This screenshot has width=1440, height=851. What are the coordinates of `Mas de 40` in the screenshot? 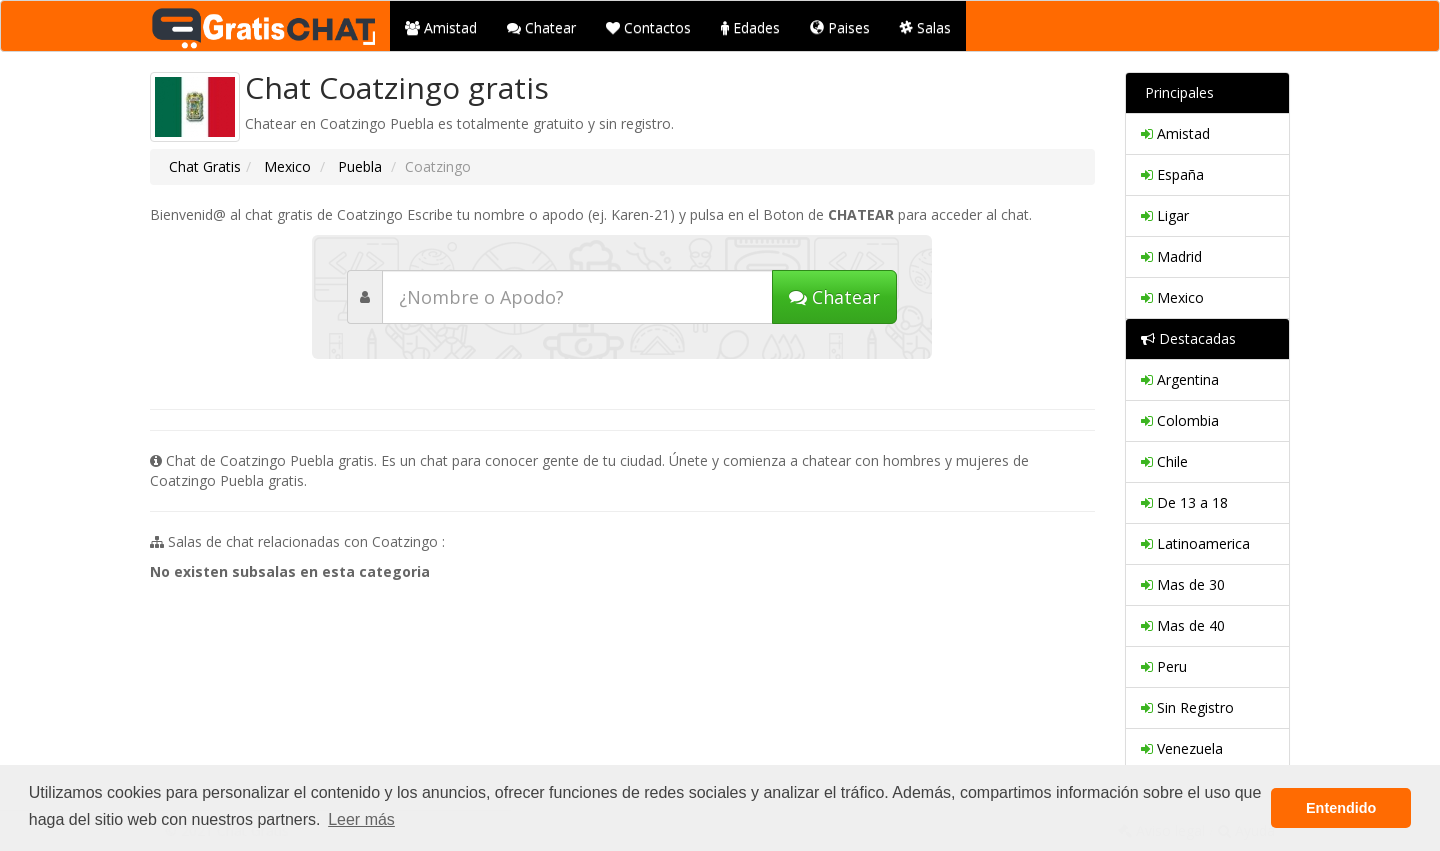 It's located at (1183, 625).